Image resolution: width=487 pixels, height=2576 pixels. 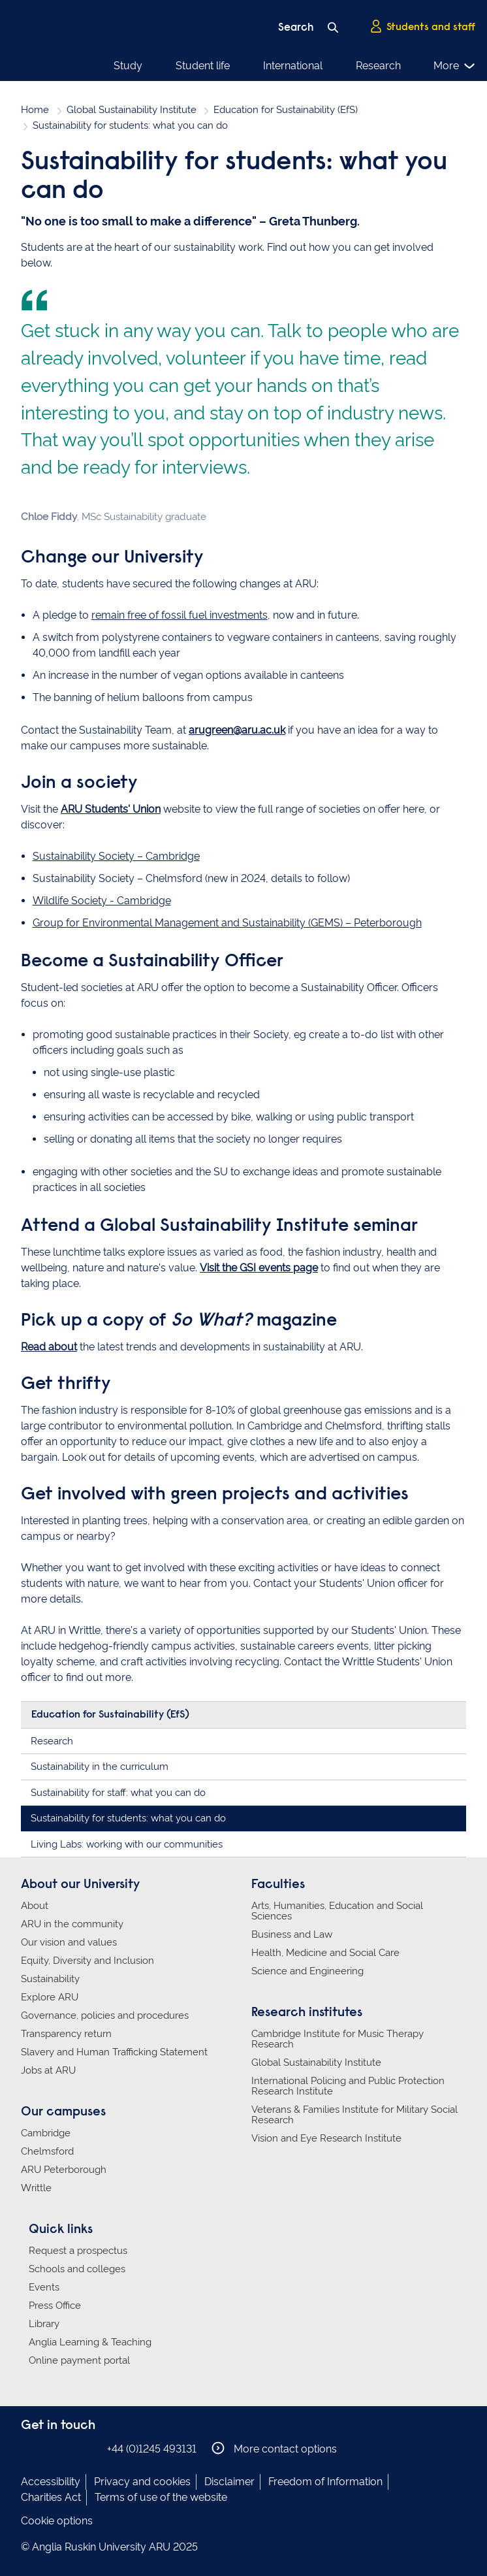 I want to click on Schools and colleges, so click(x=77, y=2269).